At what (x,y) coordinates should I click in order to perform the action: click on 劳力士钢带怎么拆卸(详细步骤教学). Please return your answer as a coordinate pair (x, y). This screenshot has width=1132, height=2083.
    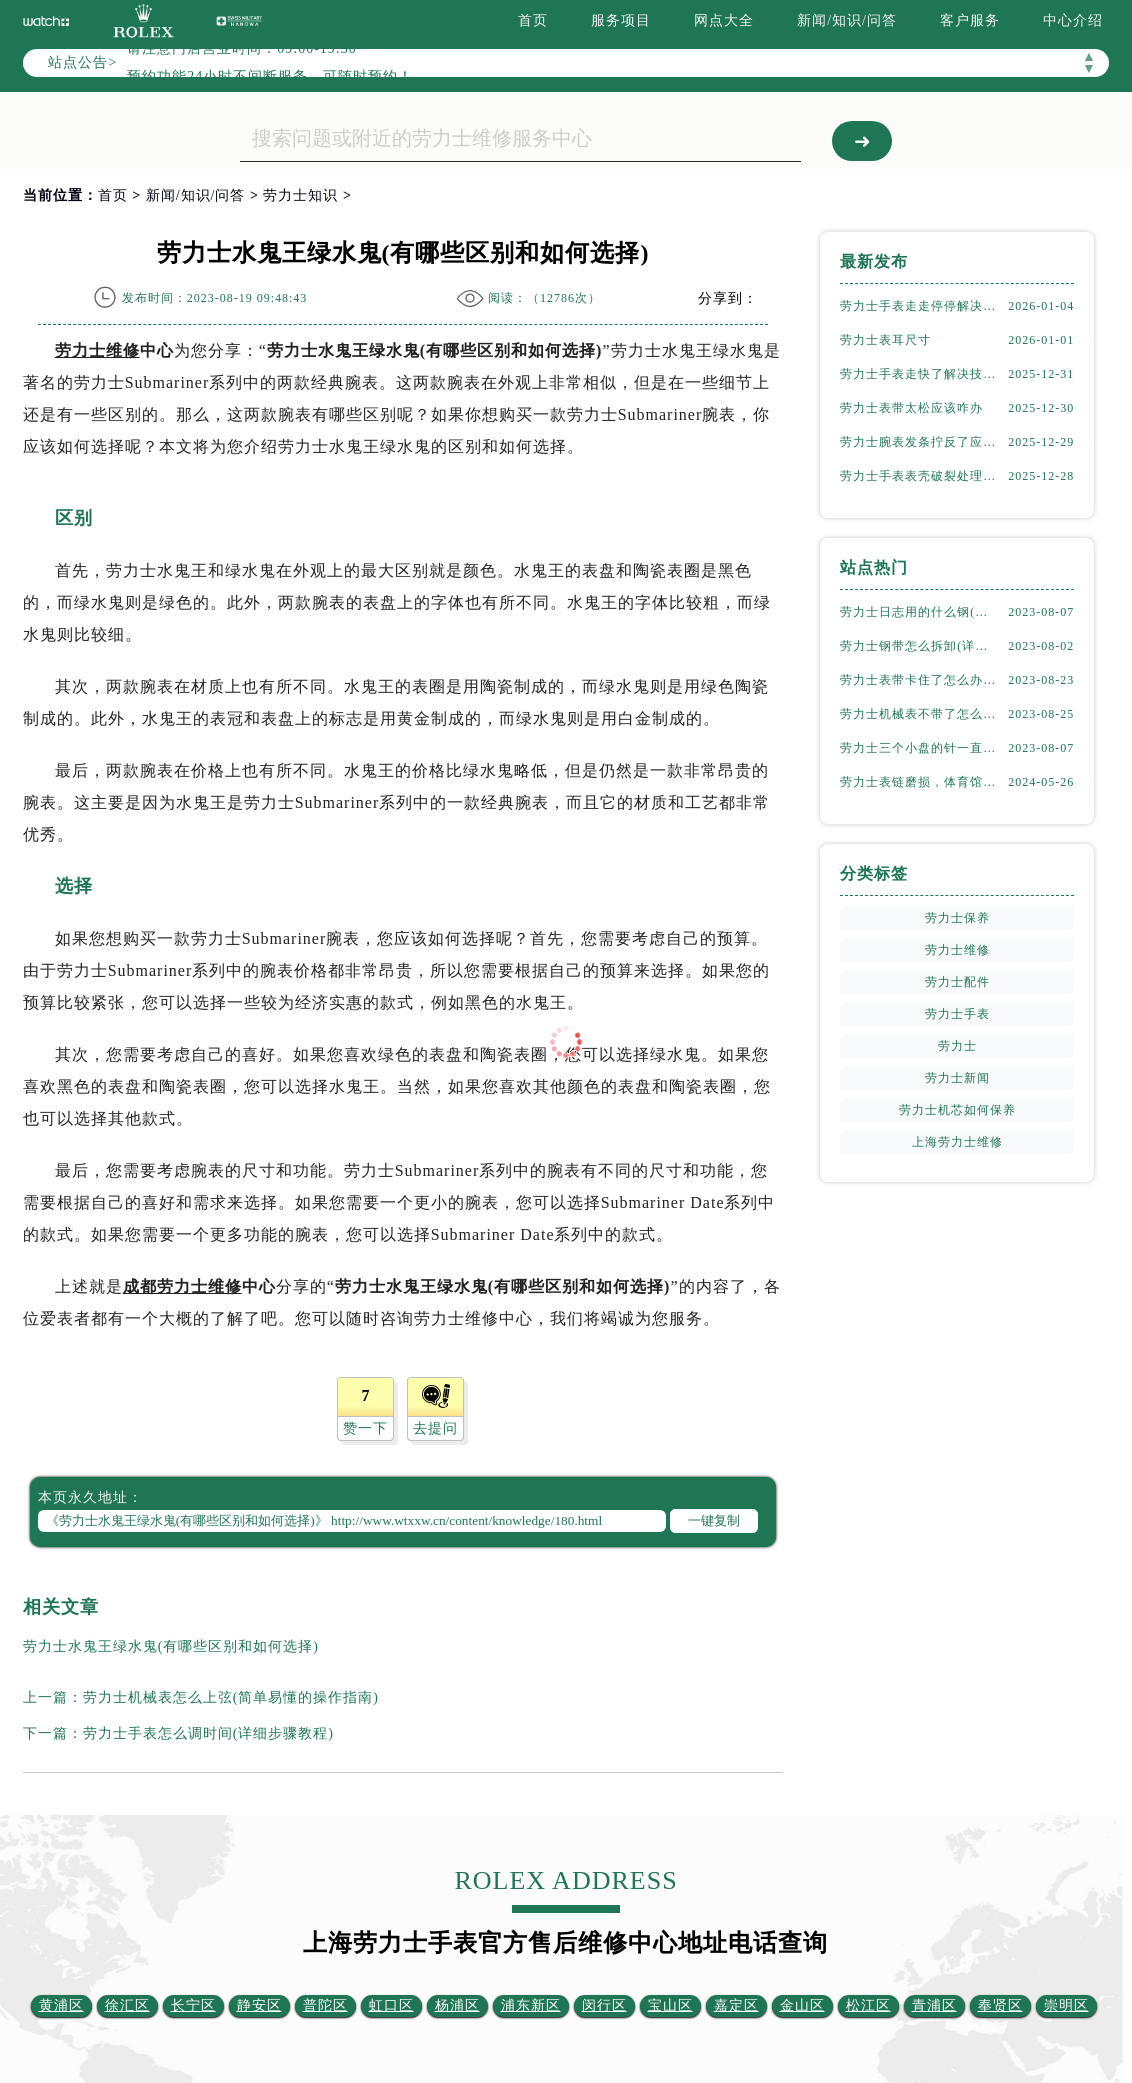
    Looking at the image, I should click on (919, 646).